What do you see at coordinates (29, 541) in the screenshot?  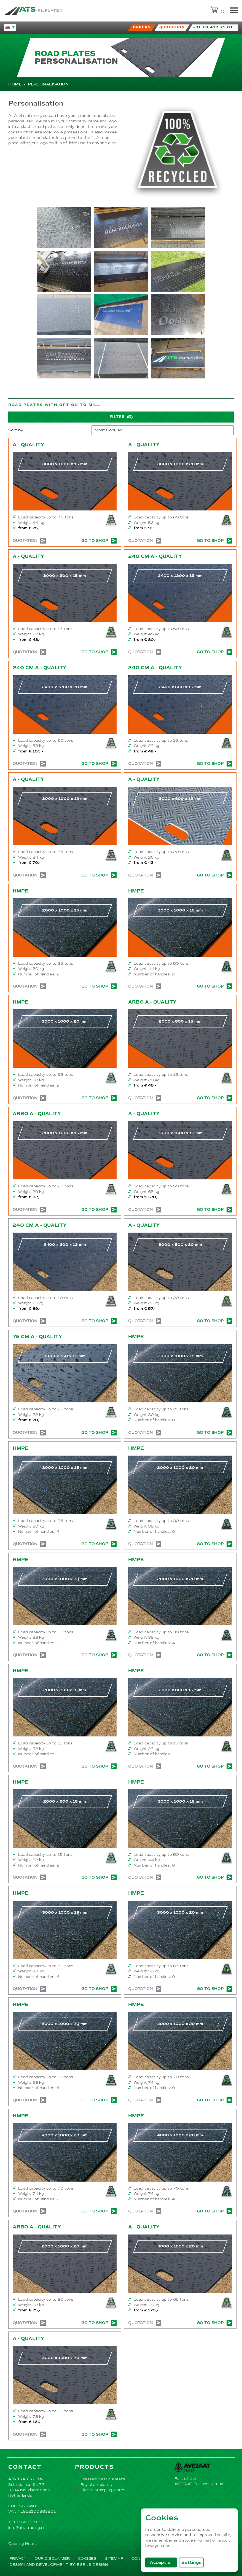 I see `Quotation` at bounding box center [29, 541].